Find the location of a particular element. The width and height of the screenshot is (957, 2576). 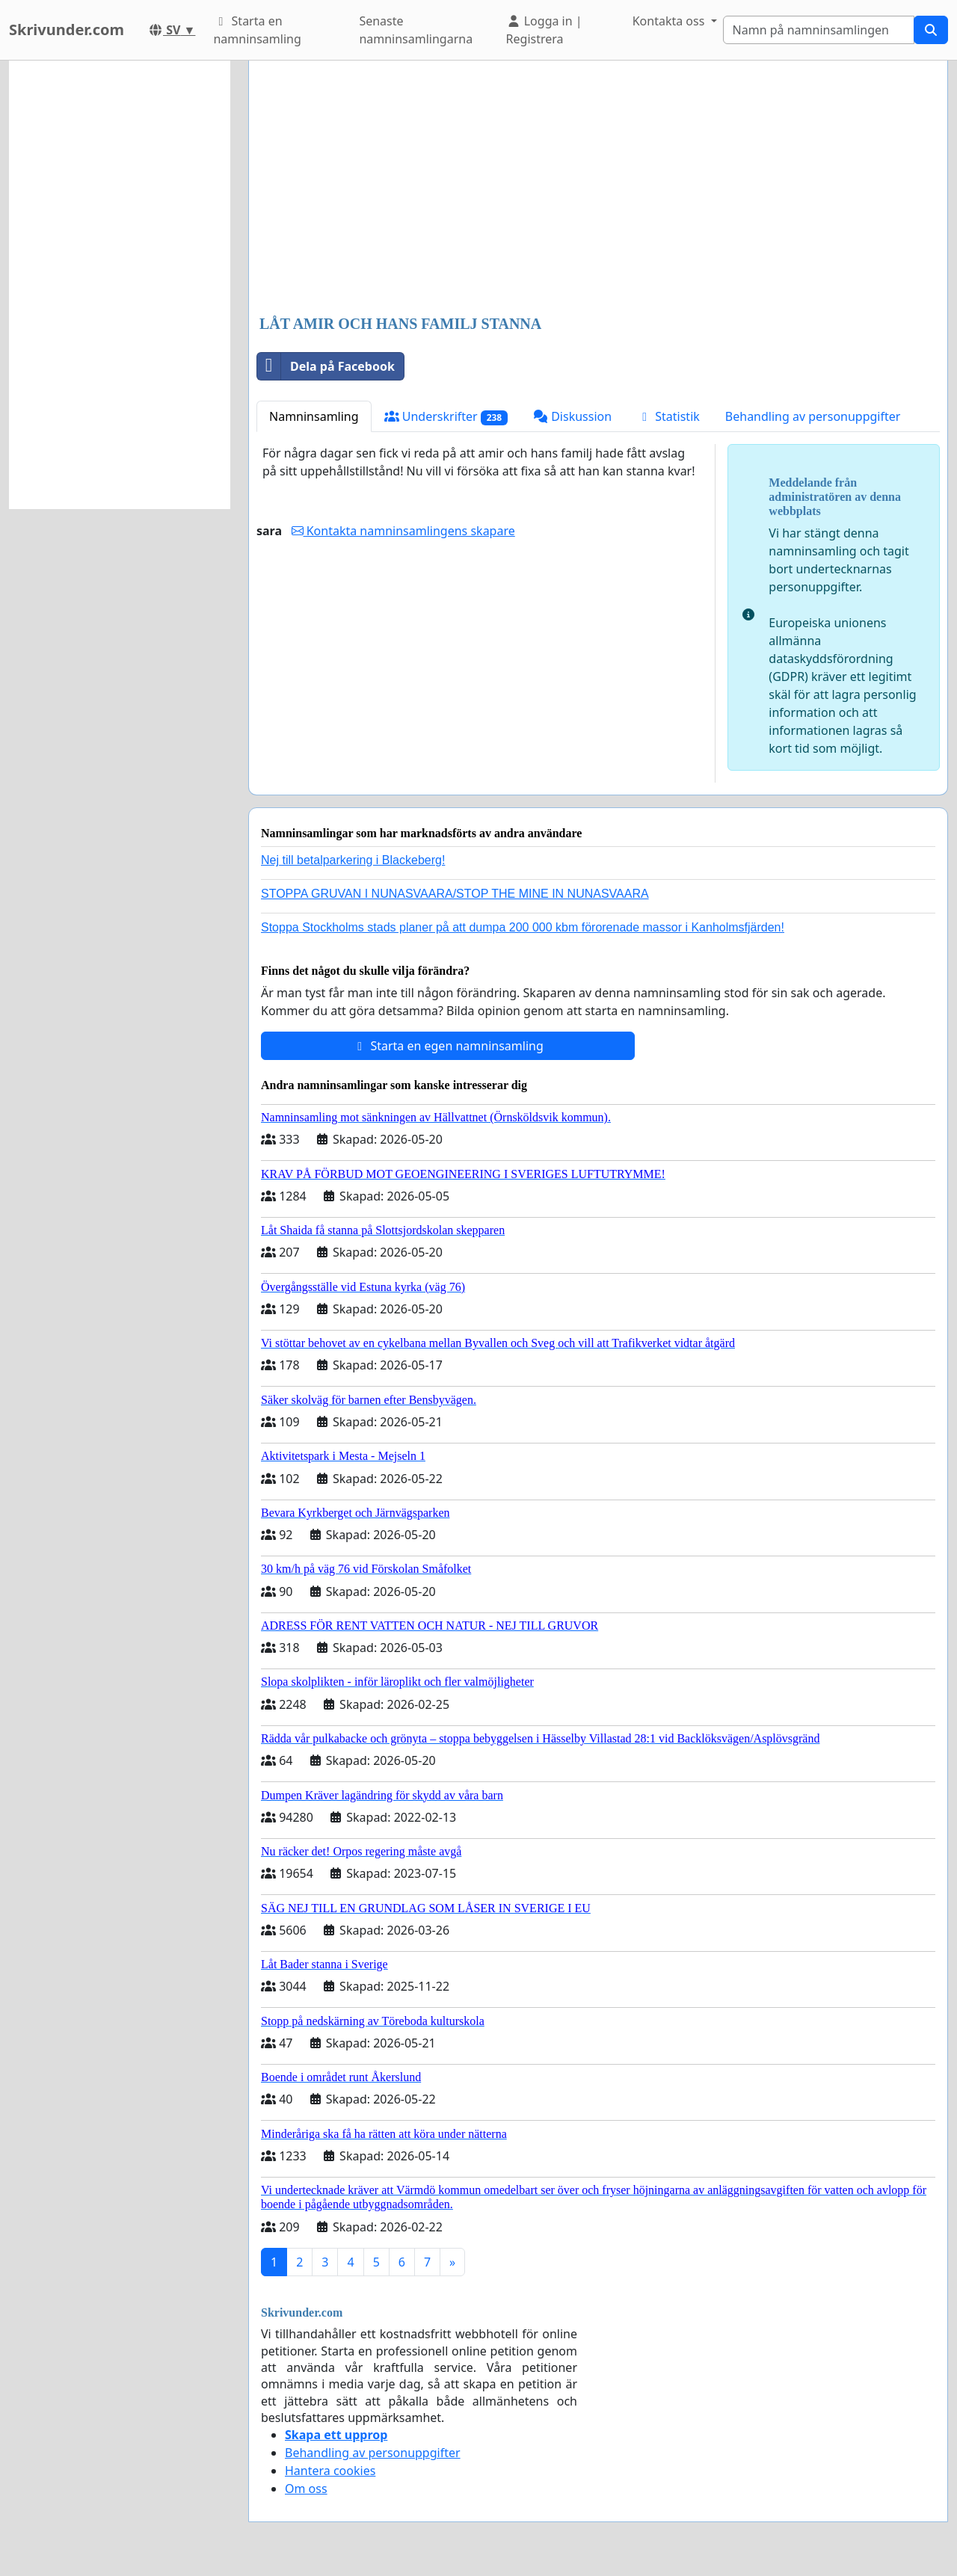

Namninsamling is located at coordinates (314, 416).